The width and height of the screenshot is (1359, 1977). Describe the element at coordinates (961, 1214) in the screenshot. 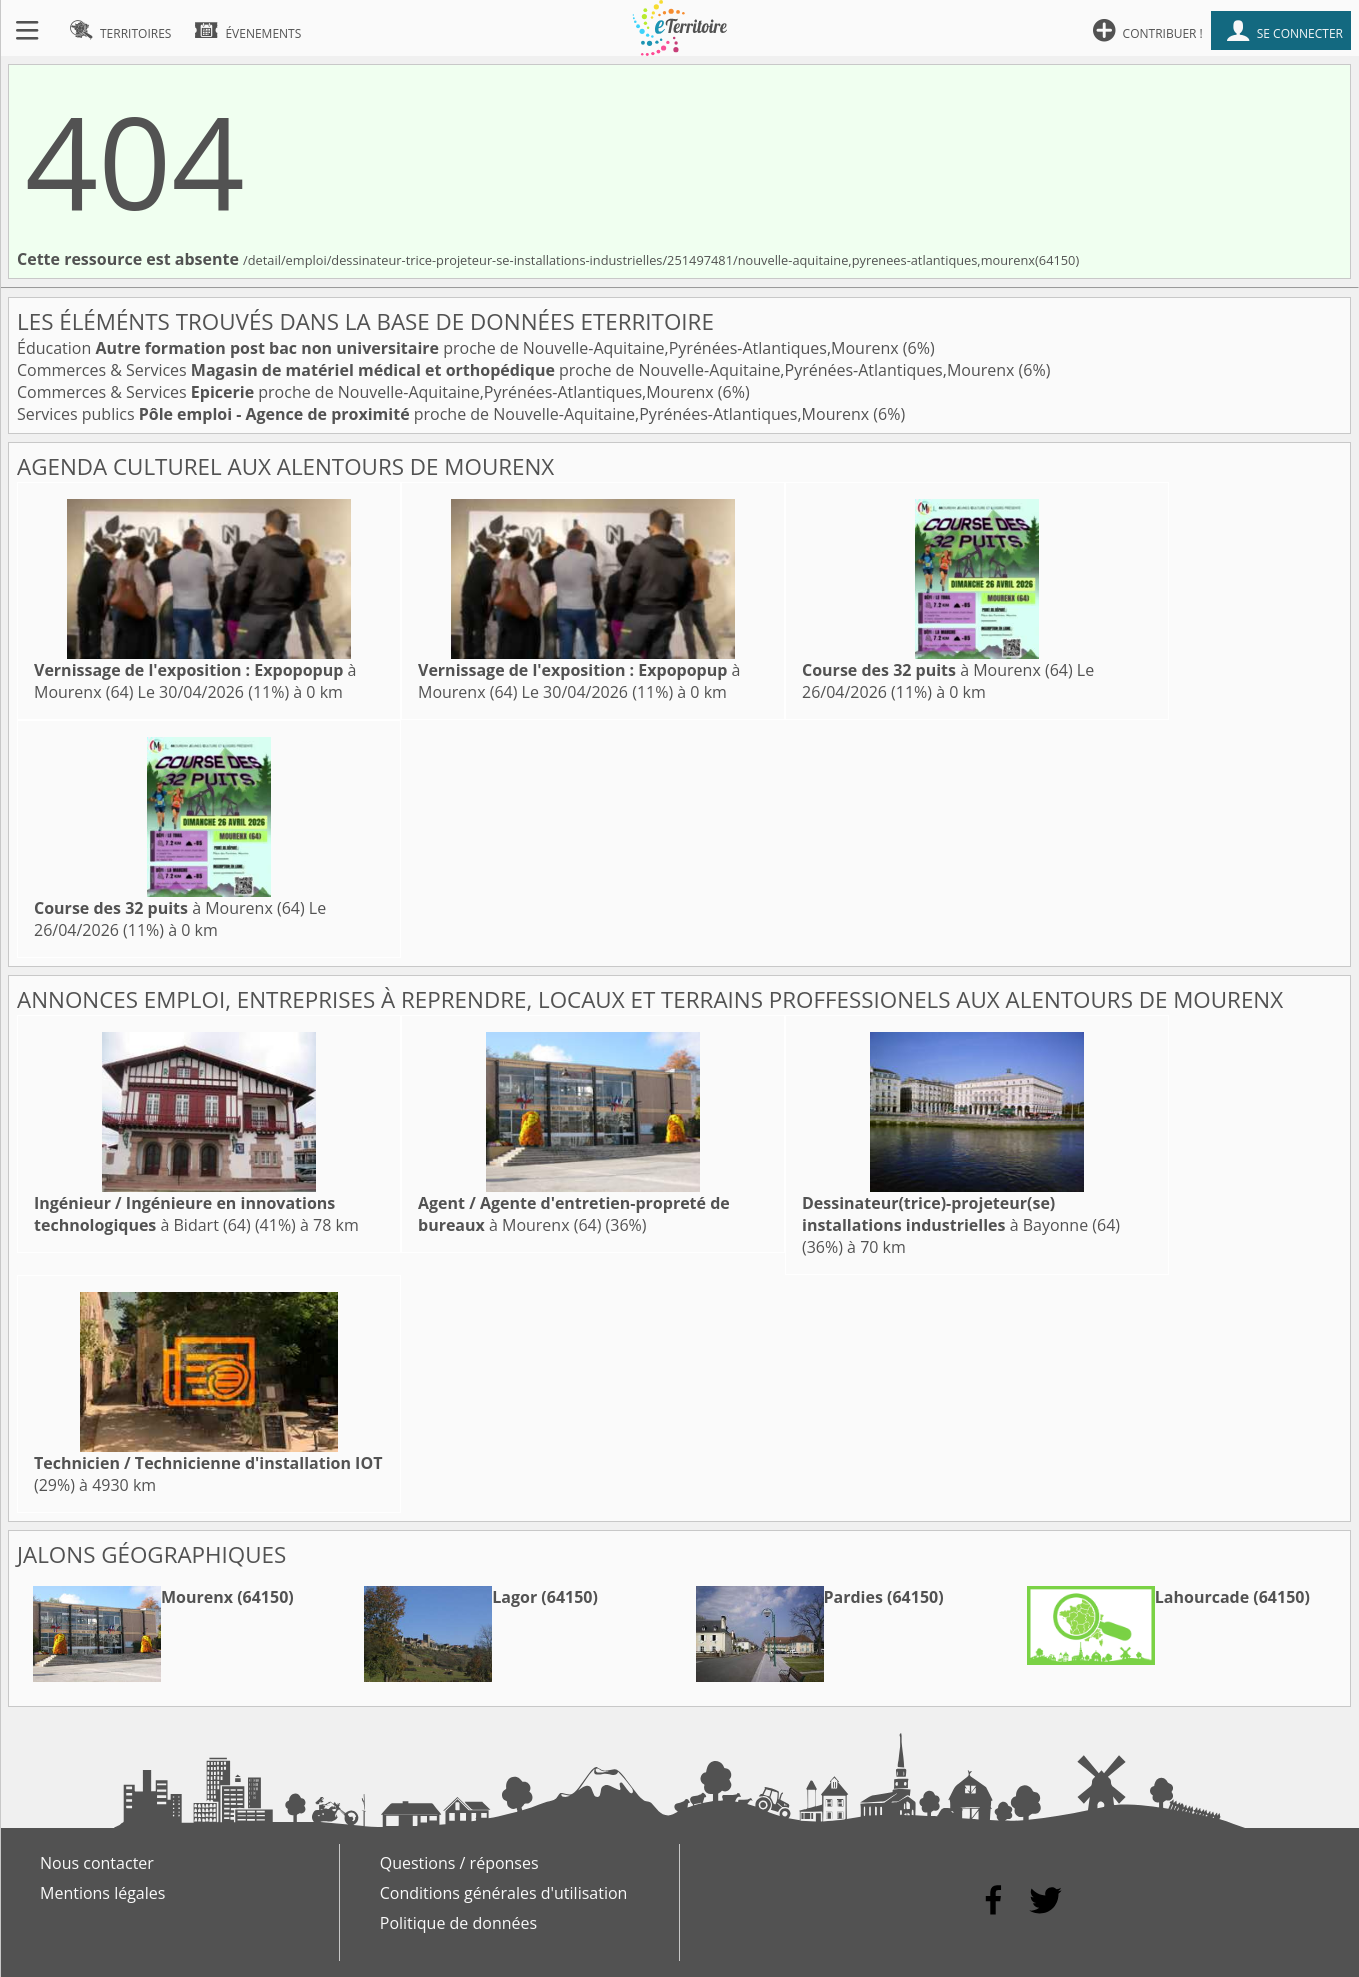

I see `à Bayonne (64)` at that location.